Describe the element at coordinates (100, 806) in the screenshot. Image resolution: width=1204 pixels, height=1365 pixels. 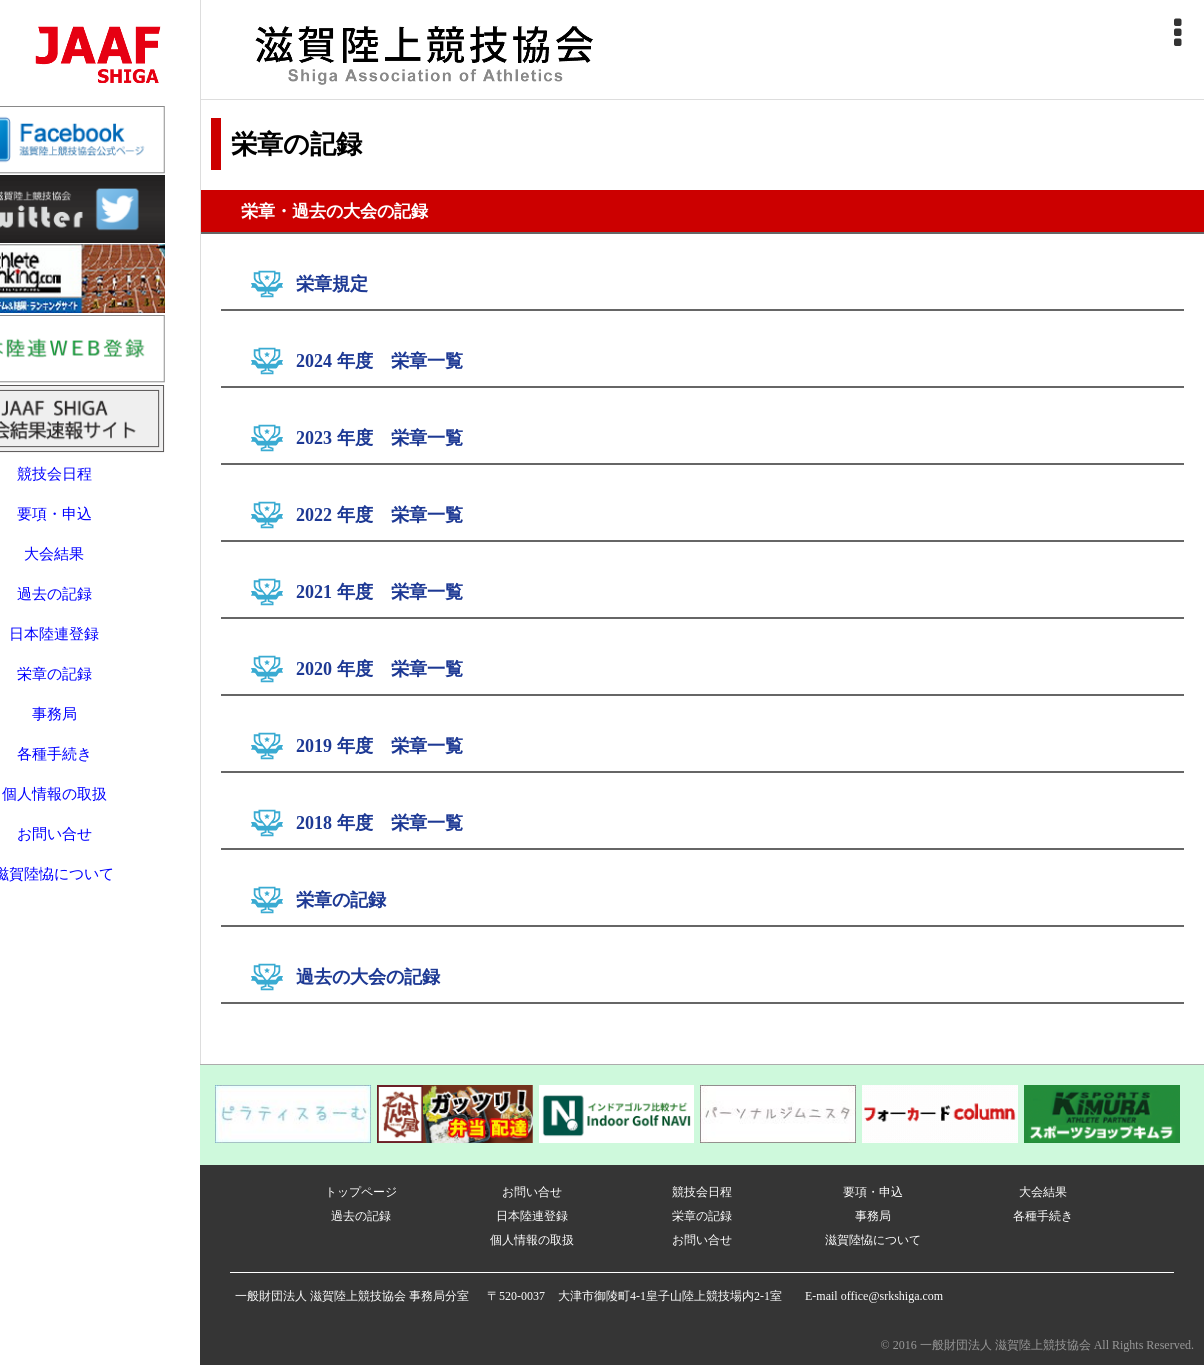
I see `お問い合せ` at that location.